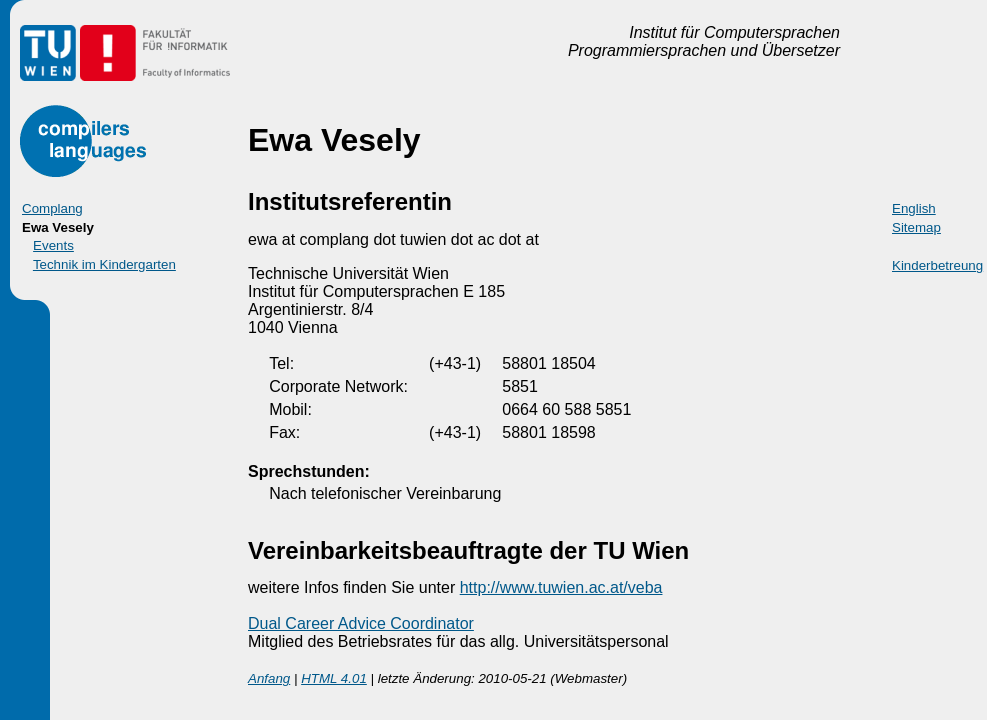 The height and width of the screenshot is (720, 987). I want to click on http://www.tuwien.ac.at/veba, so click(561, 587).